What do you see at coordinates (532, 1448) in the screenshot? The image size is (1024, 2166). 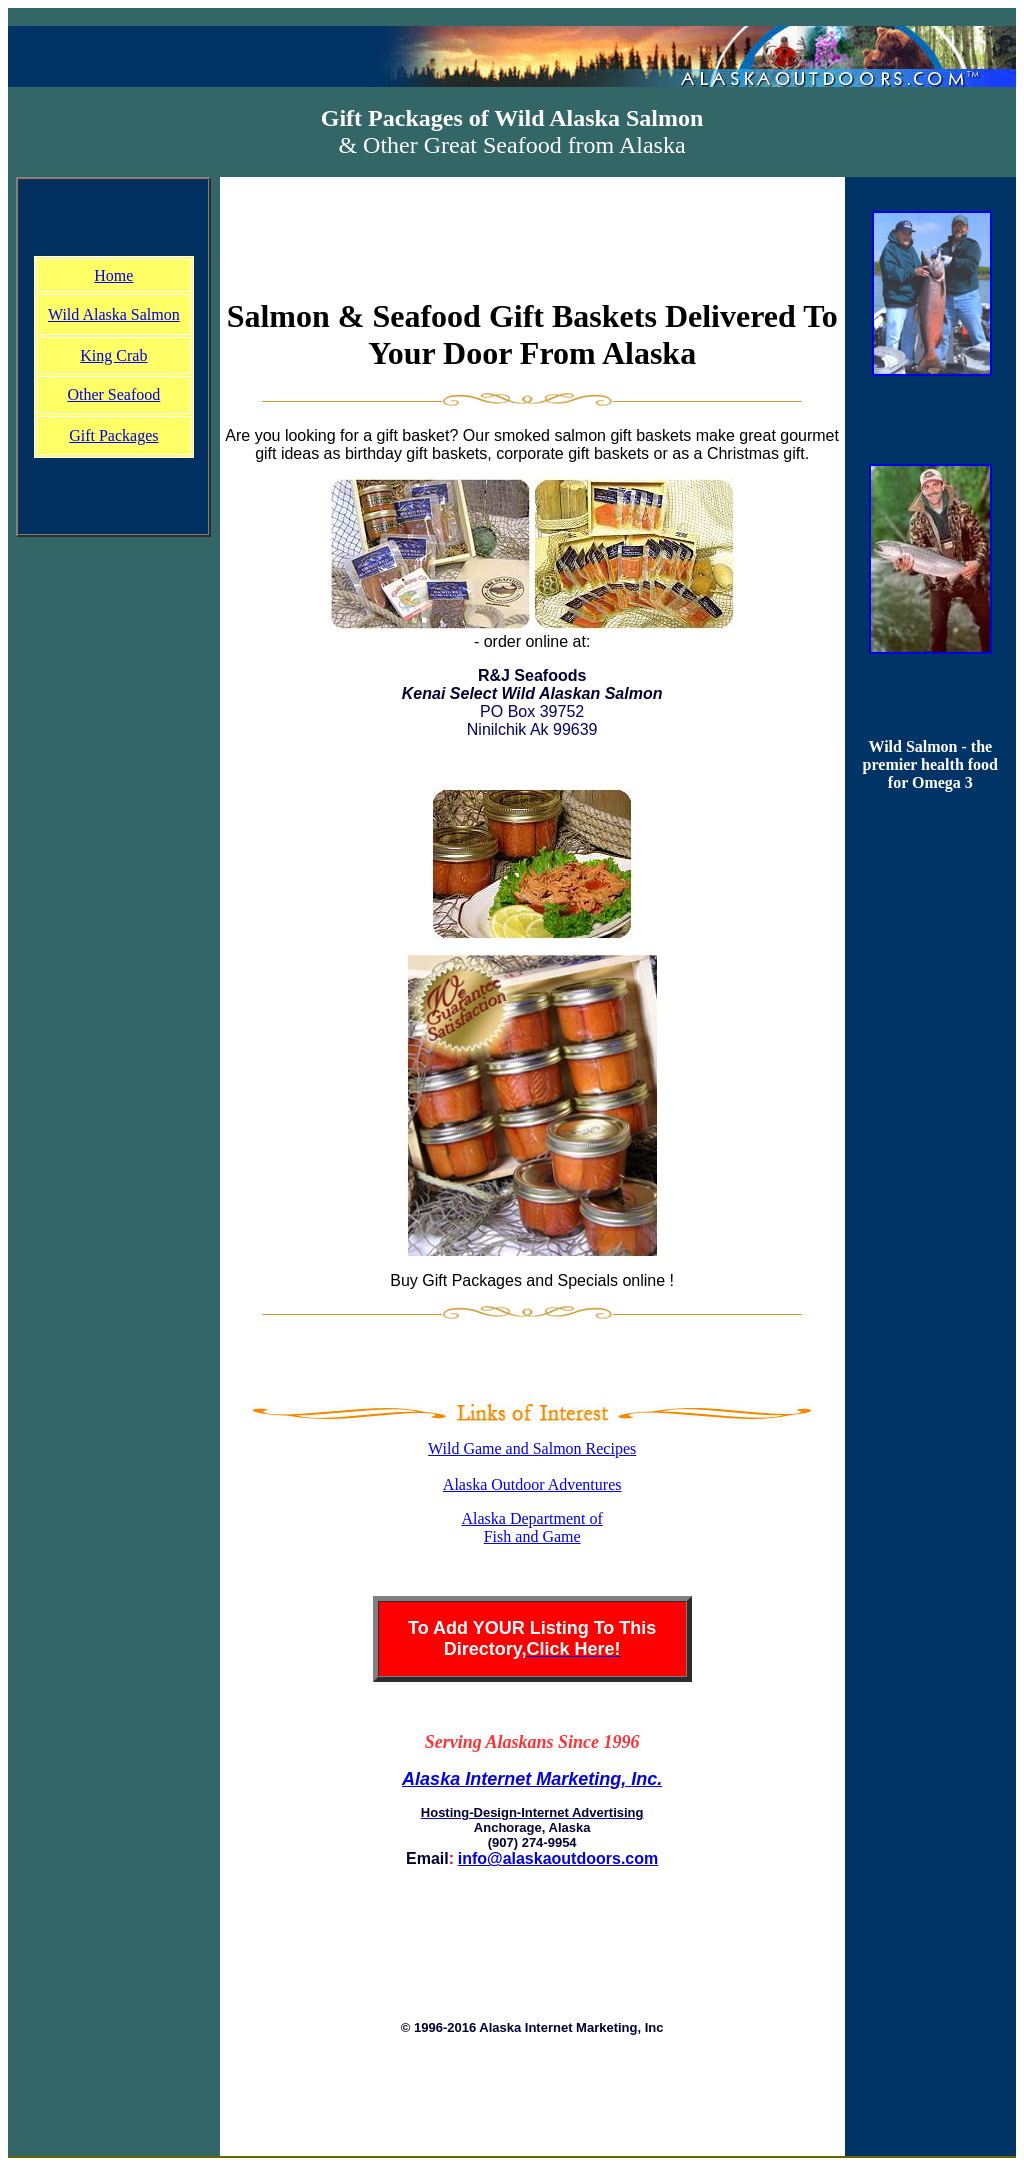 I see `Wild Game and Salmon Recipes` at bounding box center [532, 1448].